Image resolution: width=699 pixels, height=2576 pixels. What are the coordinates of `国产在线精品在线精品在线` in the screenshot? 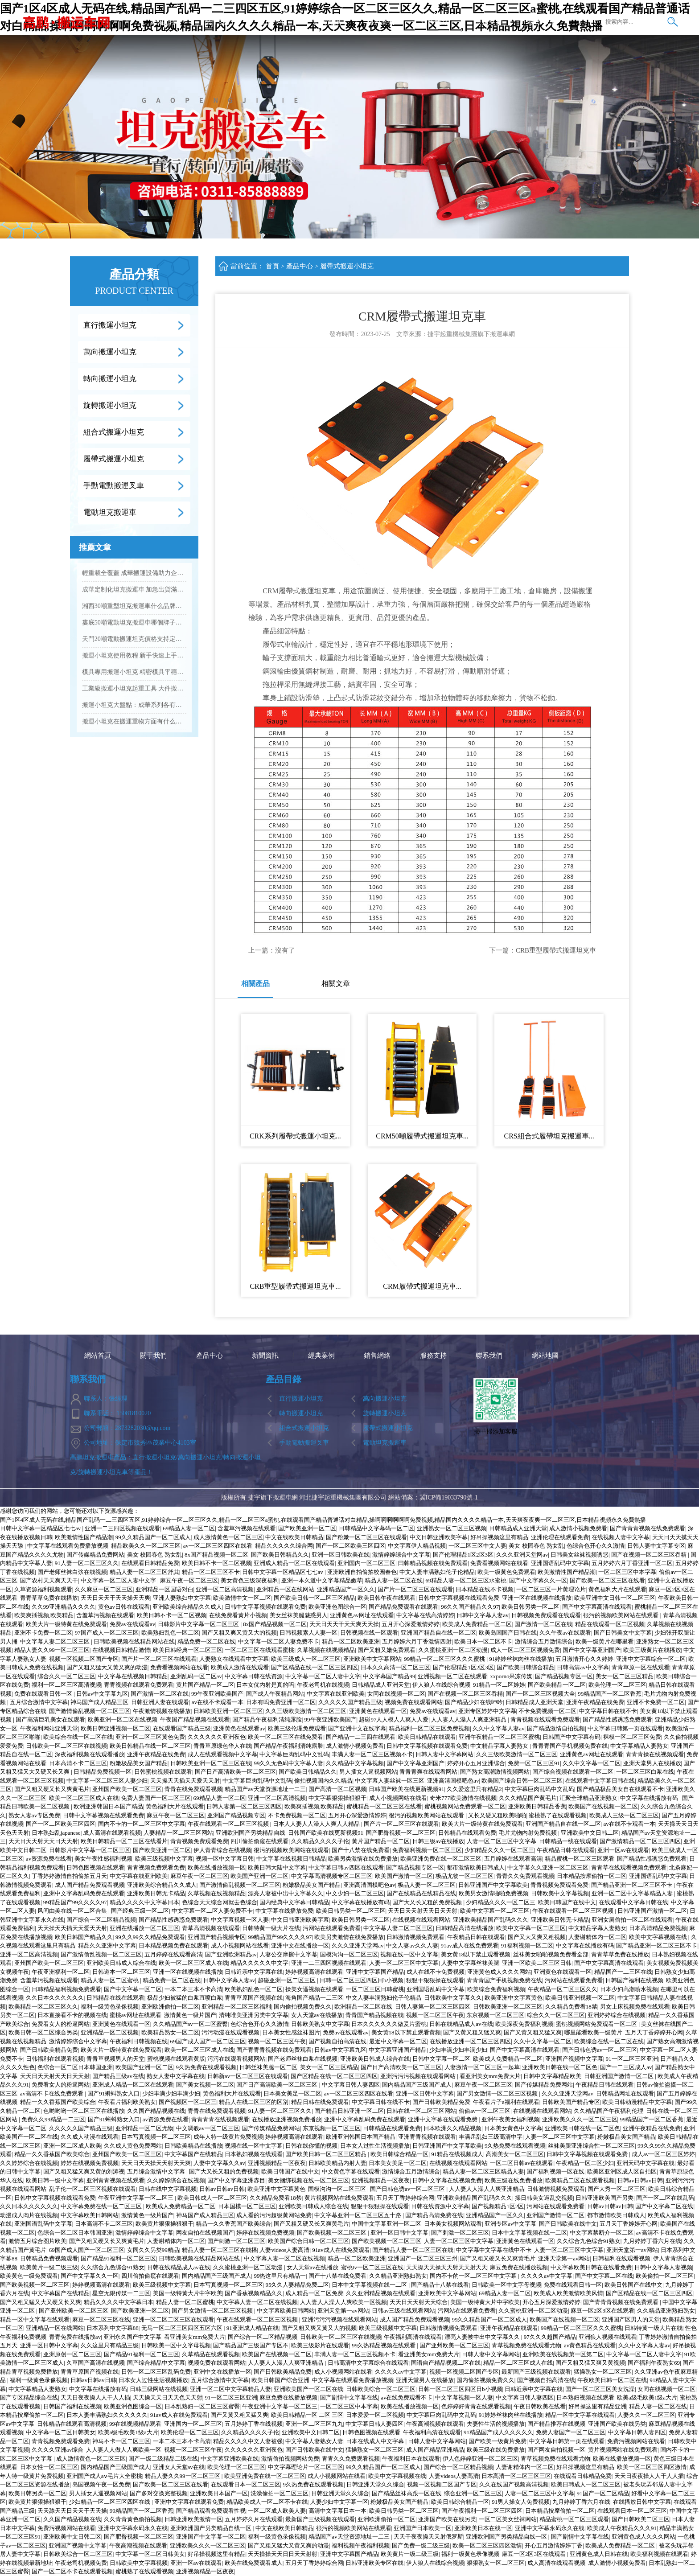 It's located at (421, 1893).